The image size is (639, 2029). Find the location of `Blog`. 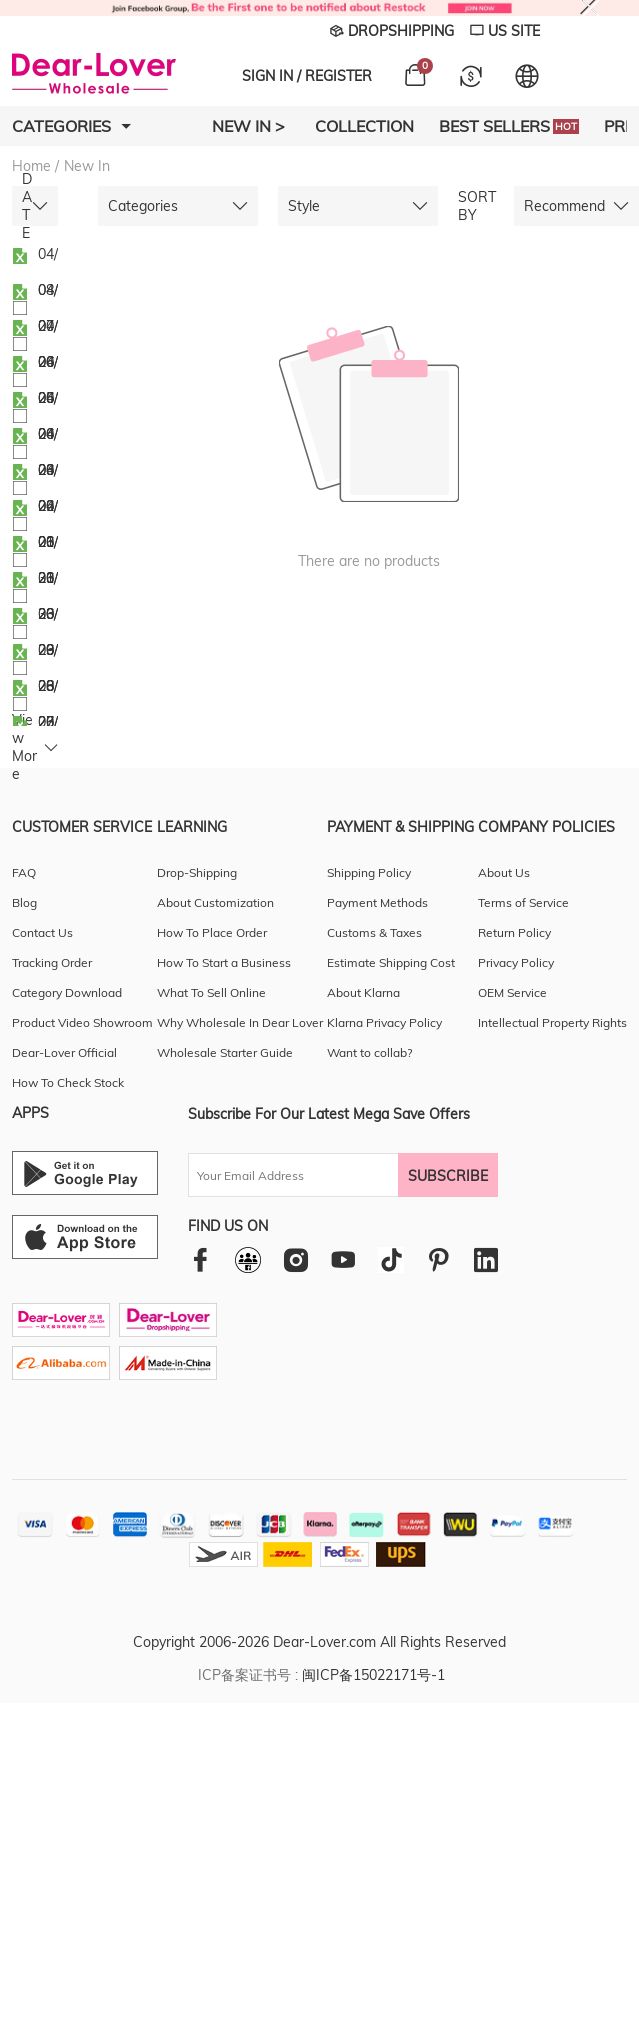

Blog is located at coordinates (24, 902).